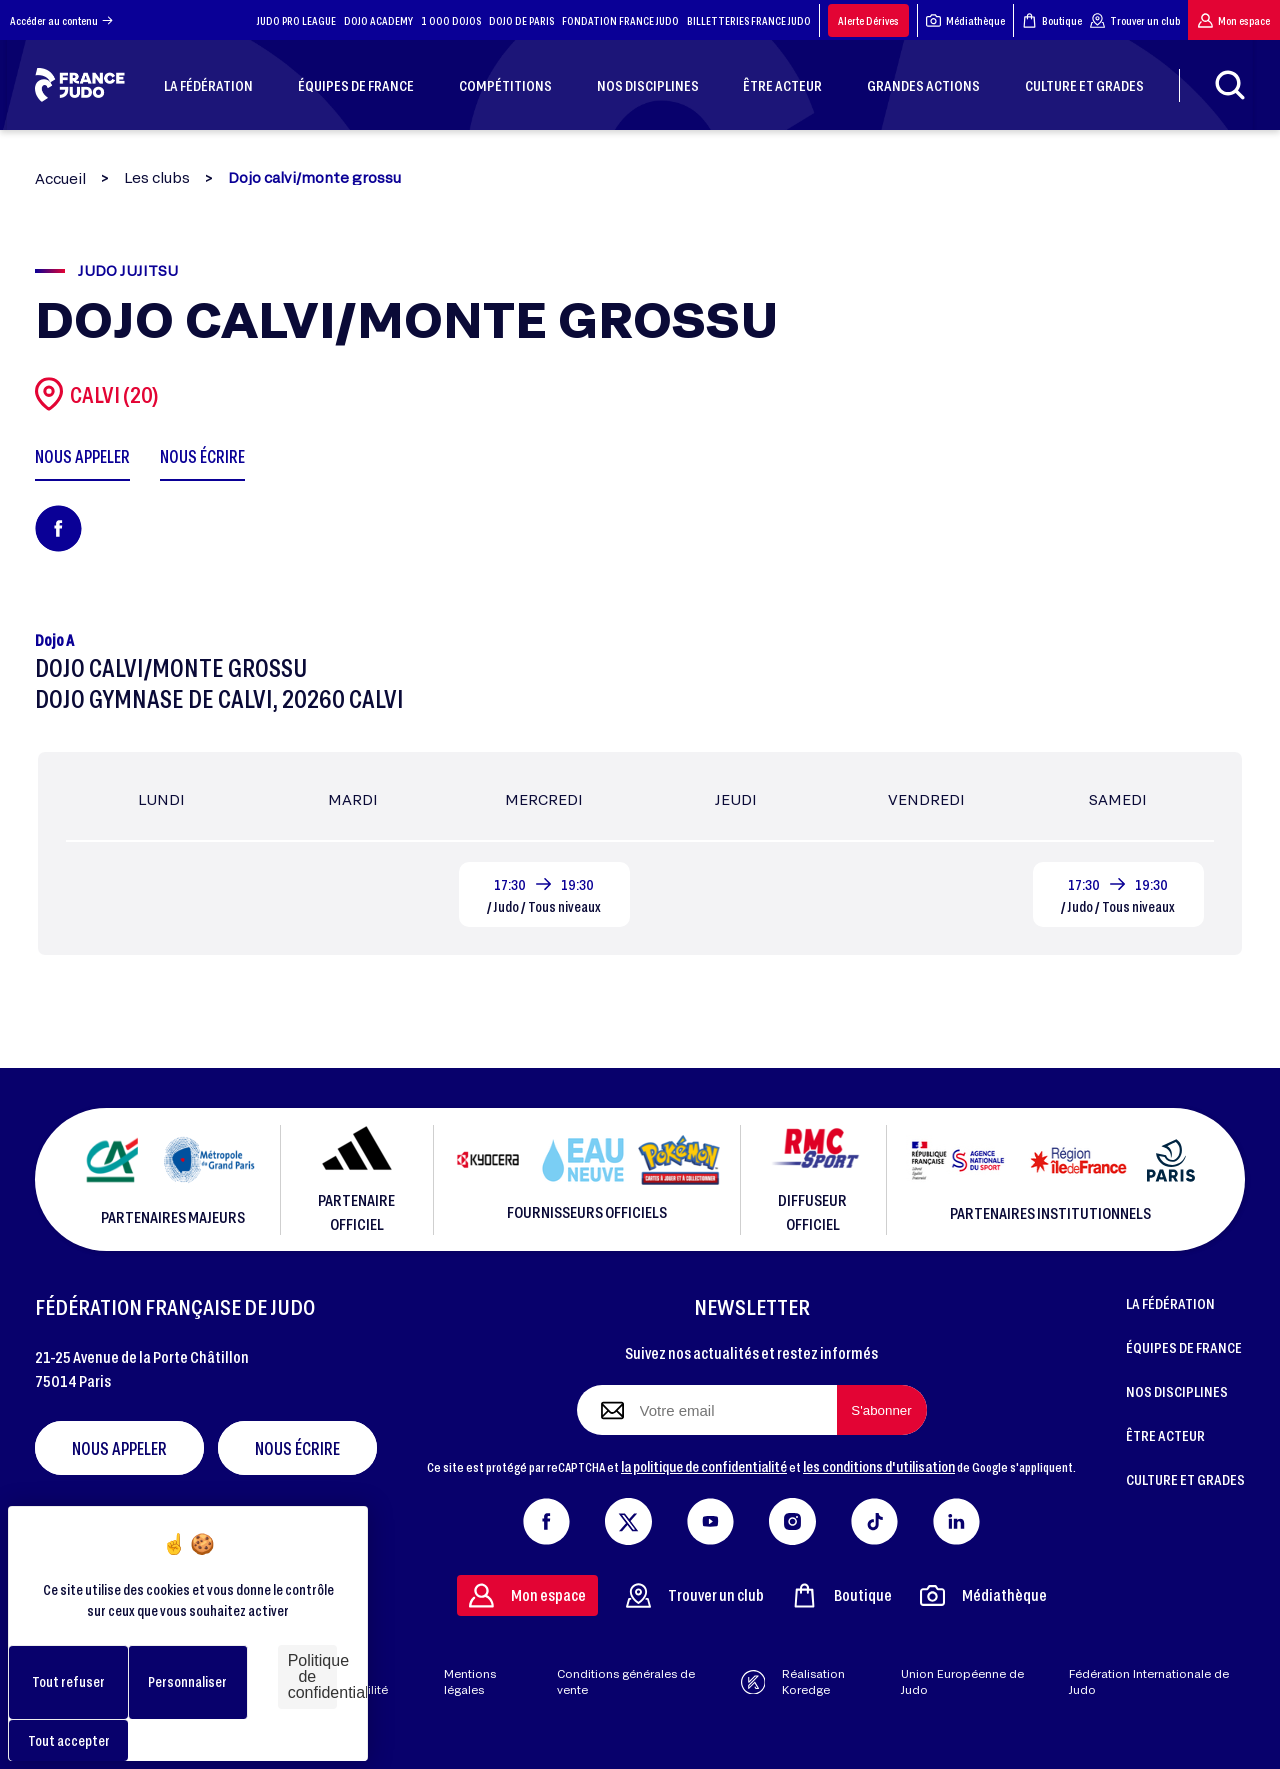  What do you see at coordinates (868, 20) in the screenshot?
I see `Alerte Dérives` at bounding box center [868, 20].